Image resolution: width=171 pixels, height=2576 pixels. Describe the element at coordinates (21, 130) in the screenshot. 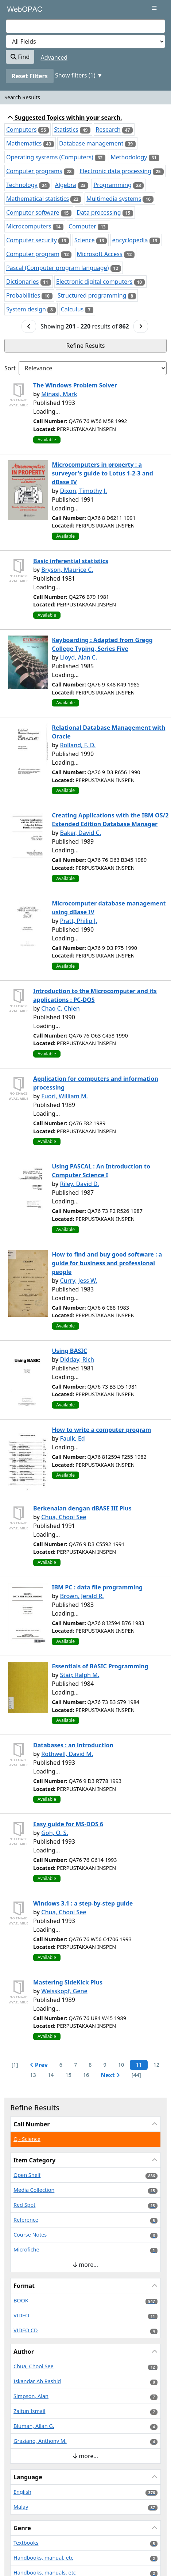

I see `Computers` at that location.